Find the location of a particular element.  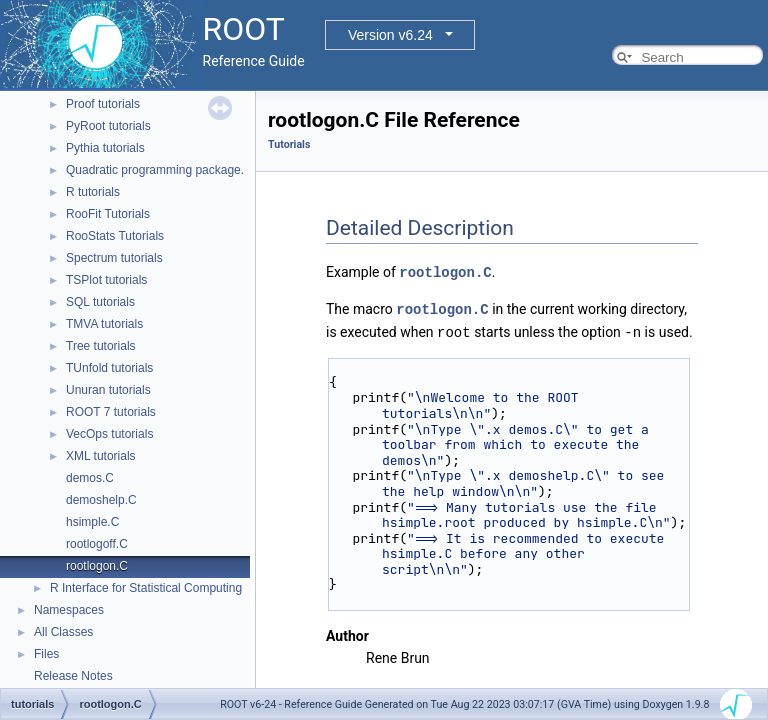

TSPlot tutorials is located at coordinates (106, 280).